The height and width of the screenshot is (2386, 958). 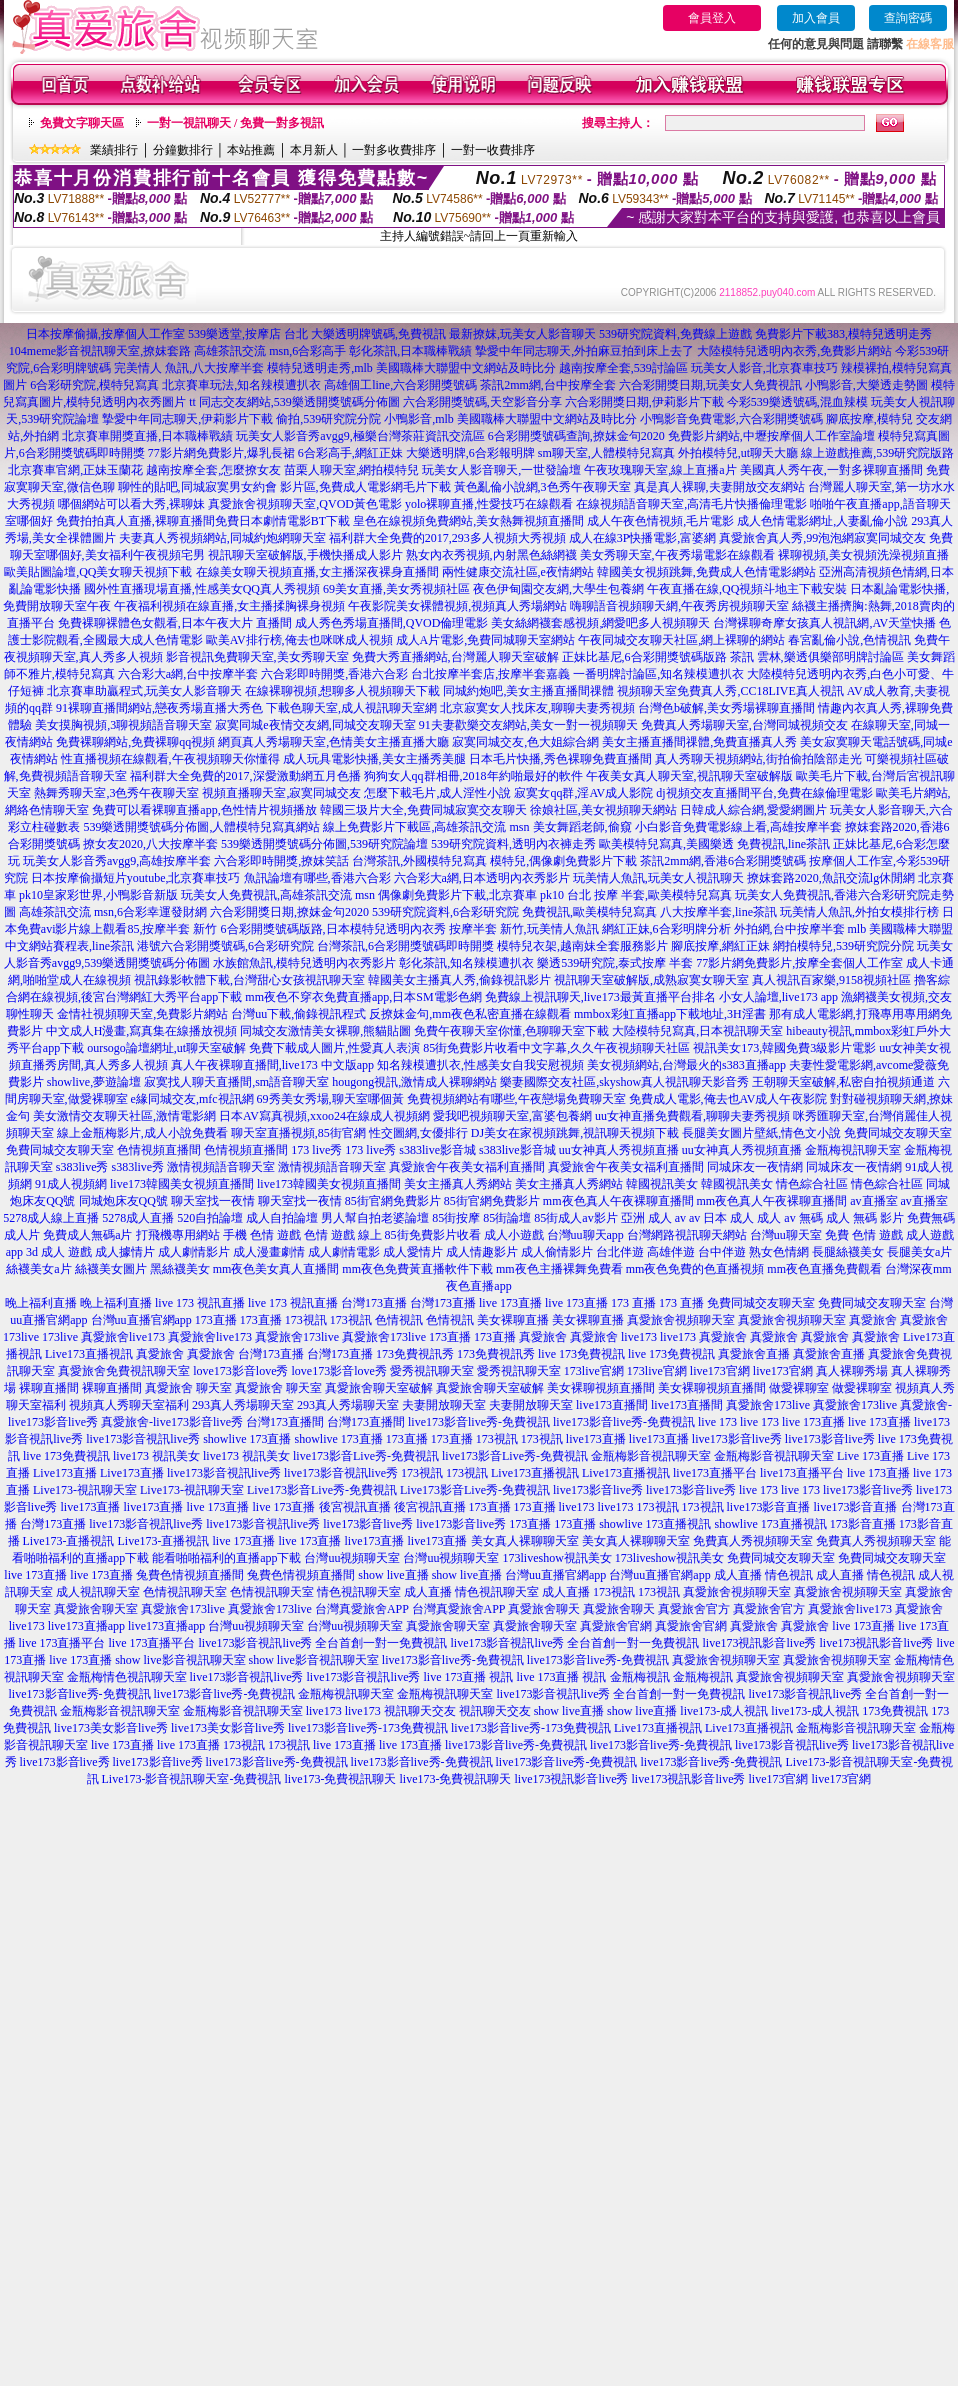 I want to click on 偶像劇免費影片下載,北京賽車 pk10, so click(x=471, y=895).